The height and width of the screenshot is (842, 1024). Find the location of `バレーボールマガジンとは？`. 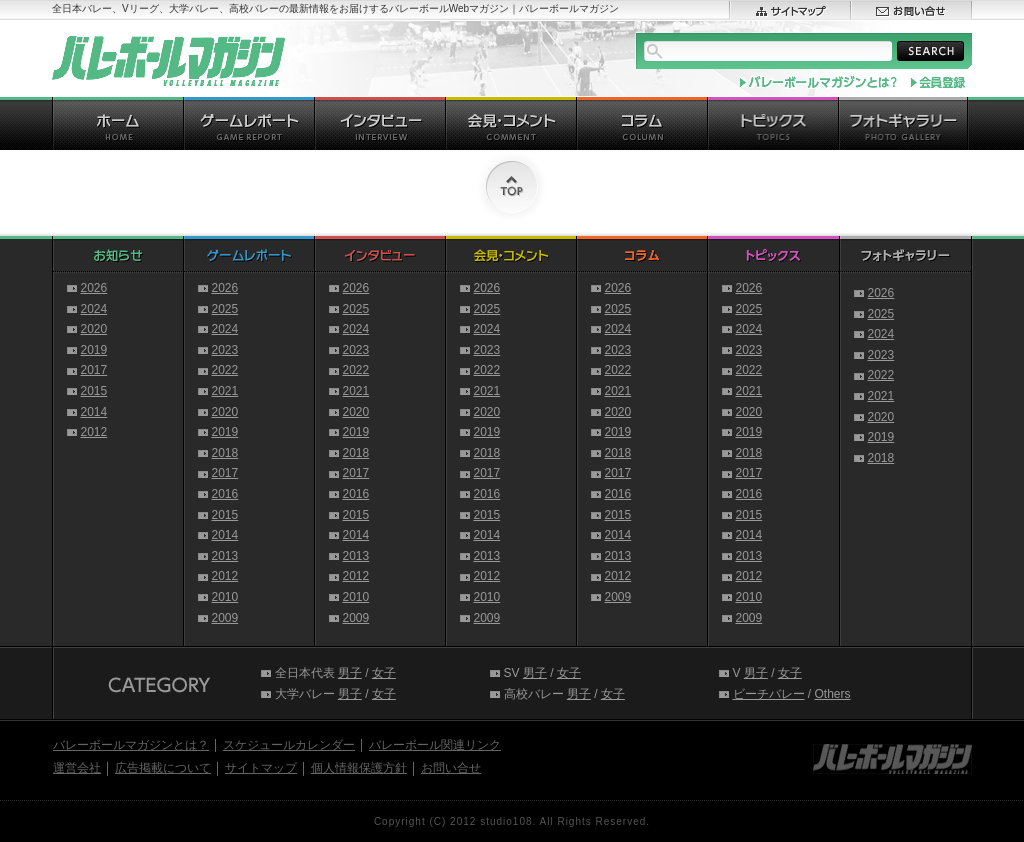

バレーボールマガジンとは？ is located at coordinates (131, 745).